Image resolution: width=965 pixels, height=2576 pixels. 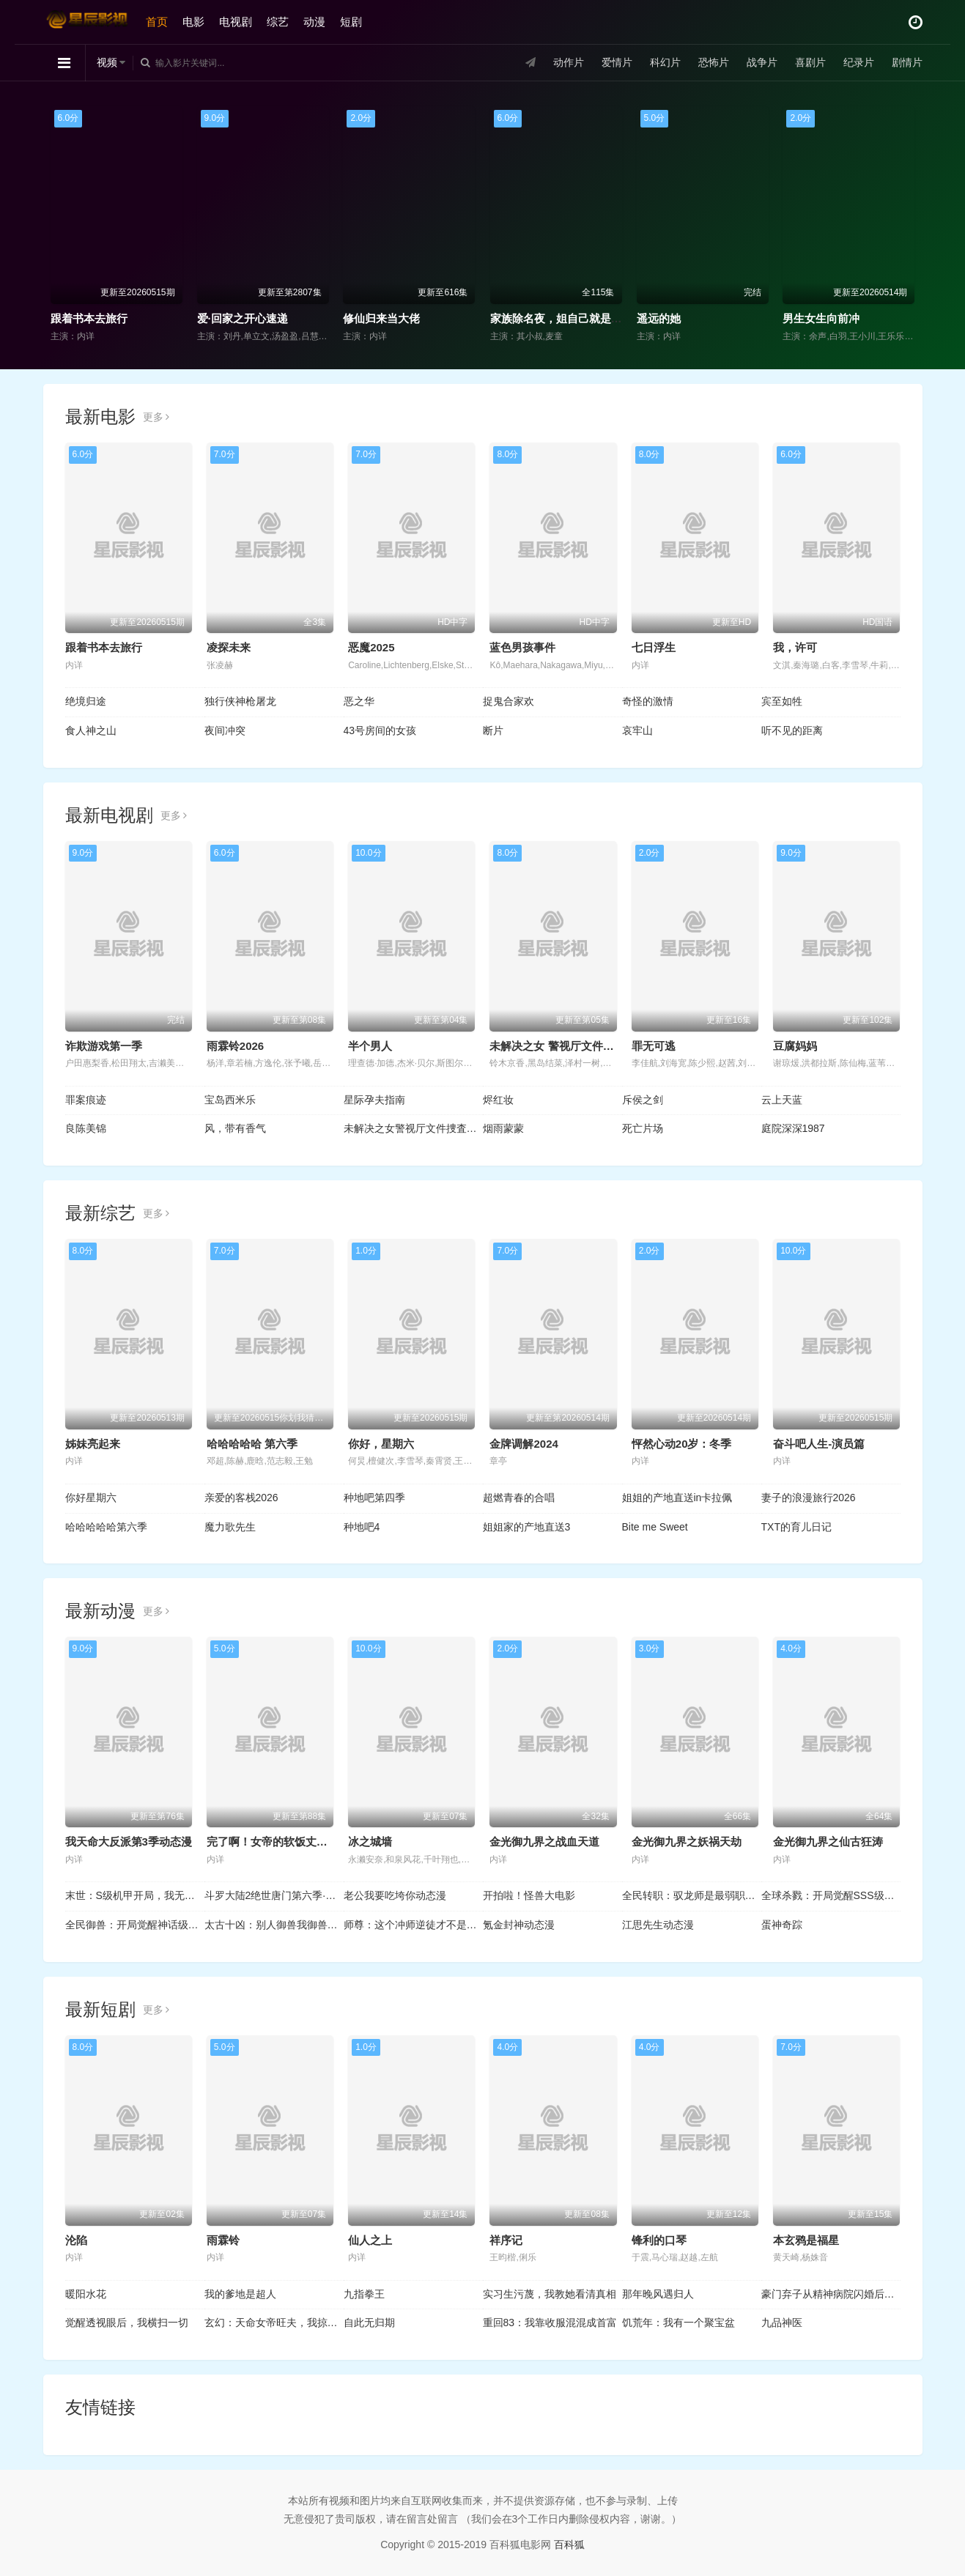 What do you see at coordinates (792, 730) in the screenshot?
I see `听不见的距离` at bounding box center [792, 730].